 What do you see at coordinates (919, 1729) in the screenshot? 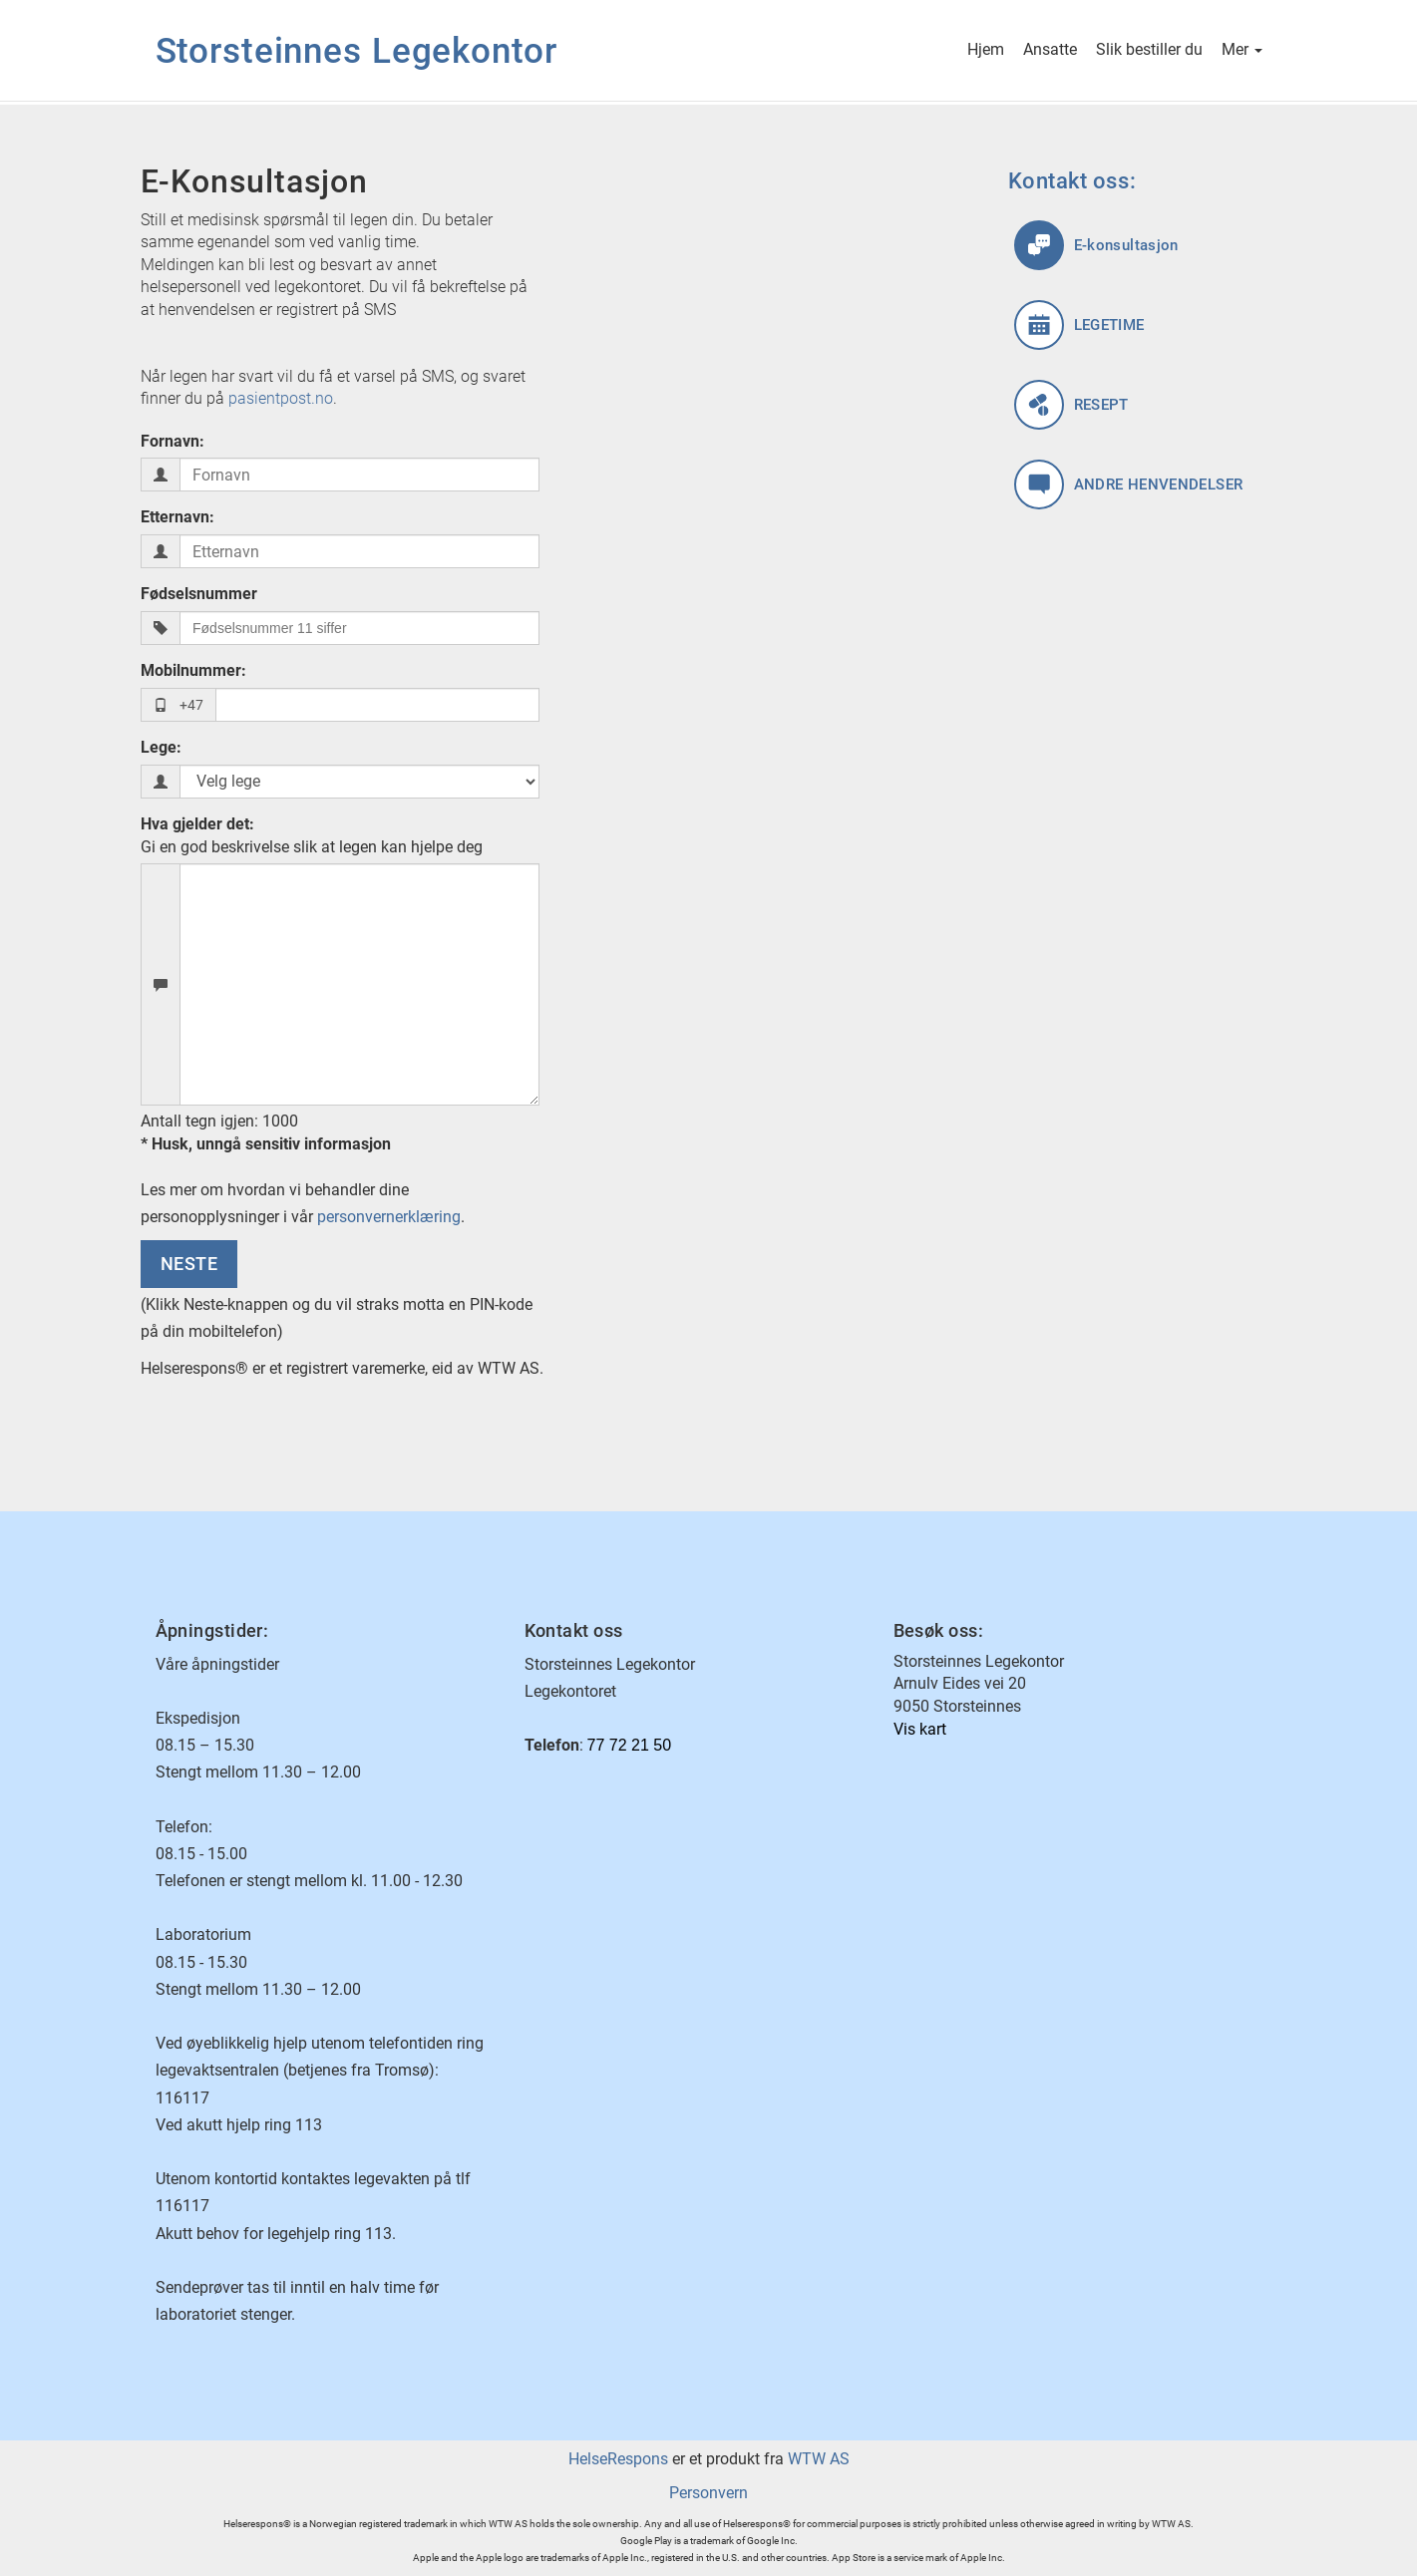
I see `Vis kart` at bounding box center [919, 1729].